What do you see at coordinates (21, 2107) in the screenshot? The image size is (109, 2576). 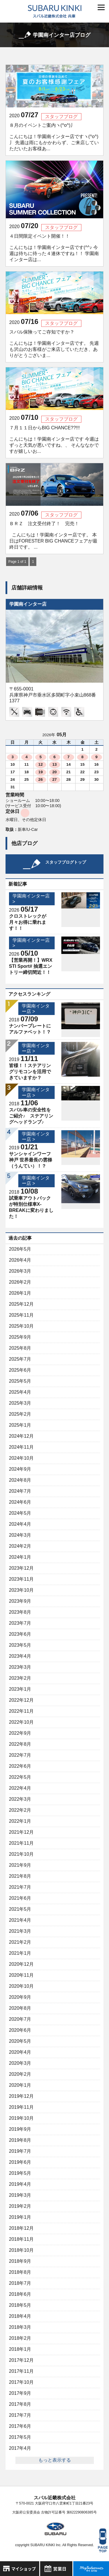 I see `2019年11月` at bounding box center [21, 2107].